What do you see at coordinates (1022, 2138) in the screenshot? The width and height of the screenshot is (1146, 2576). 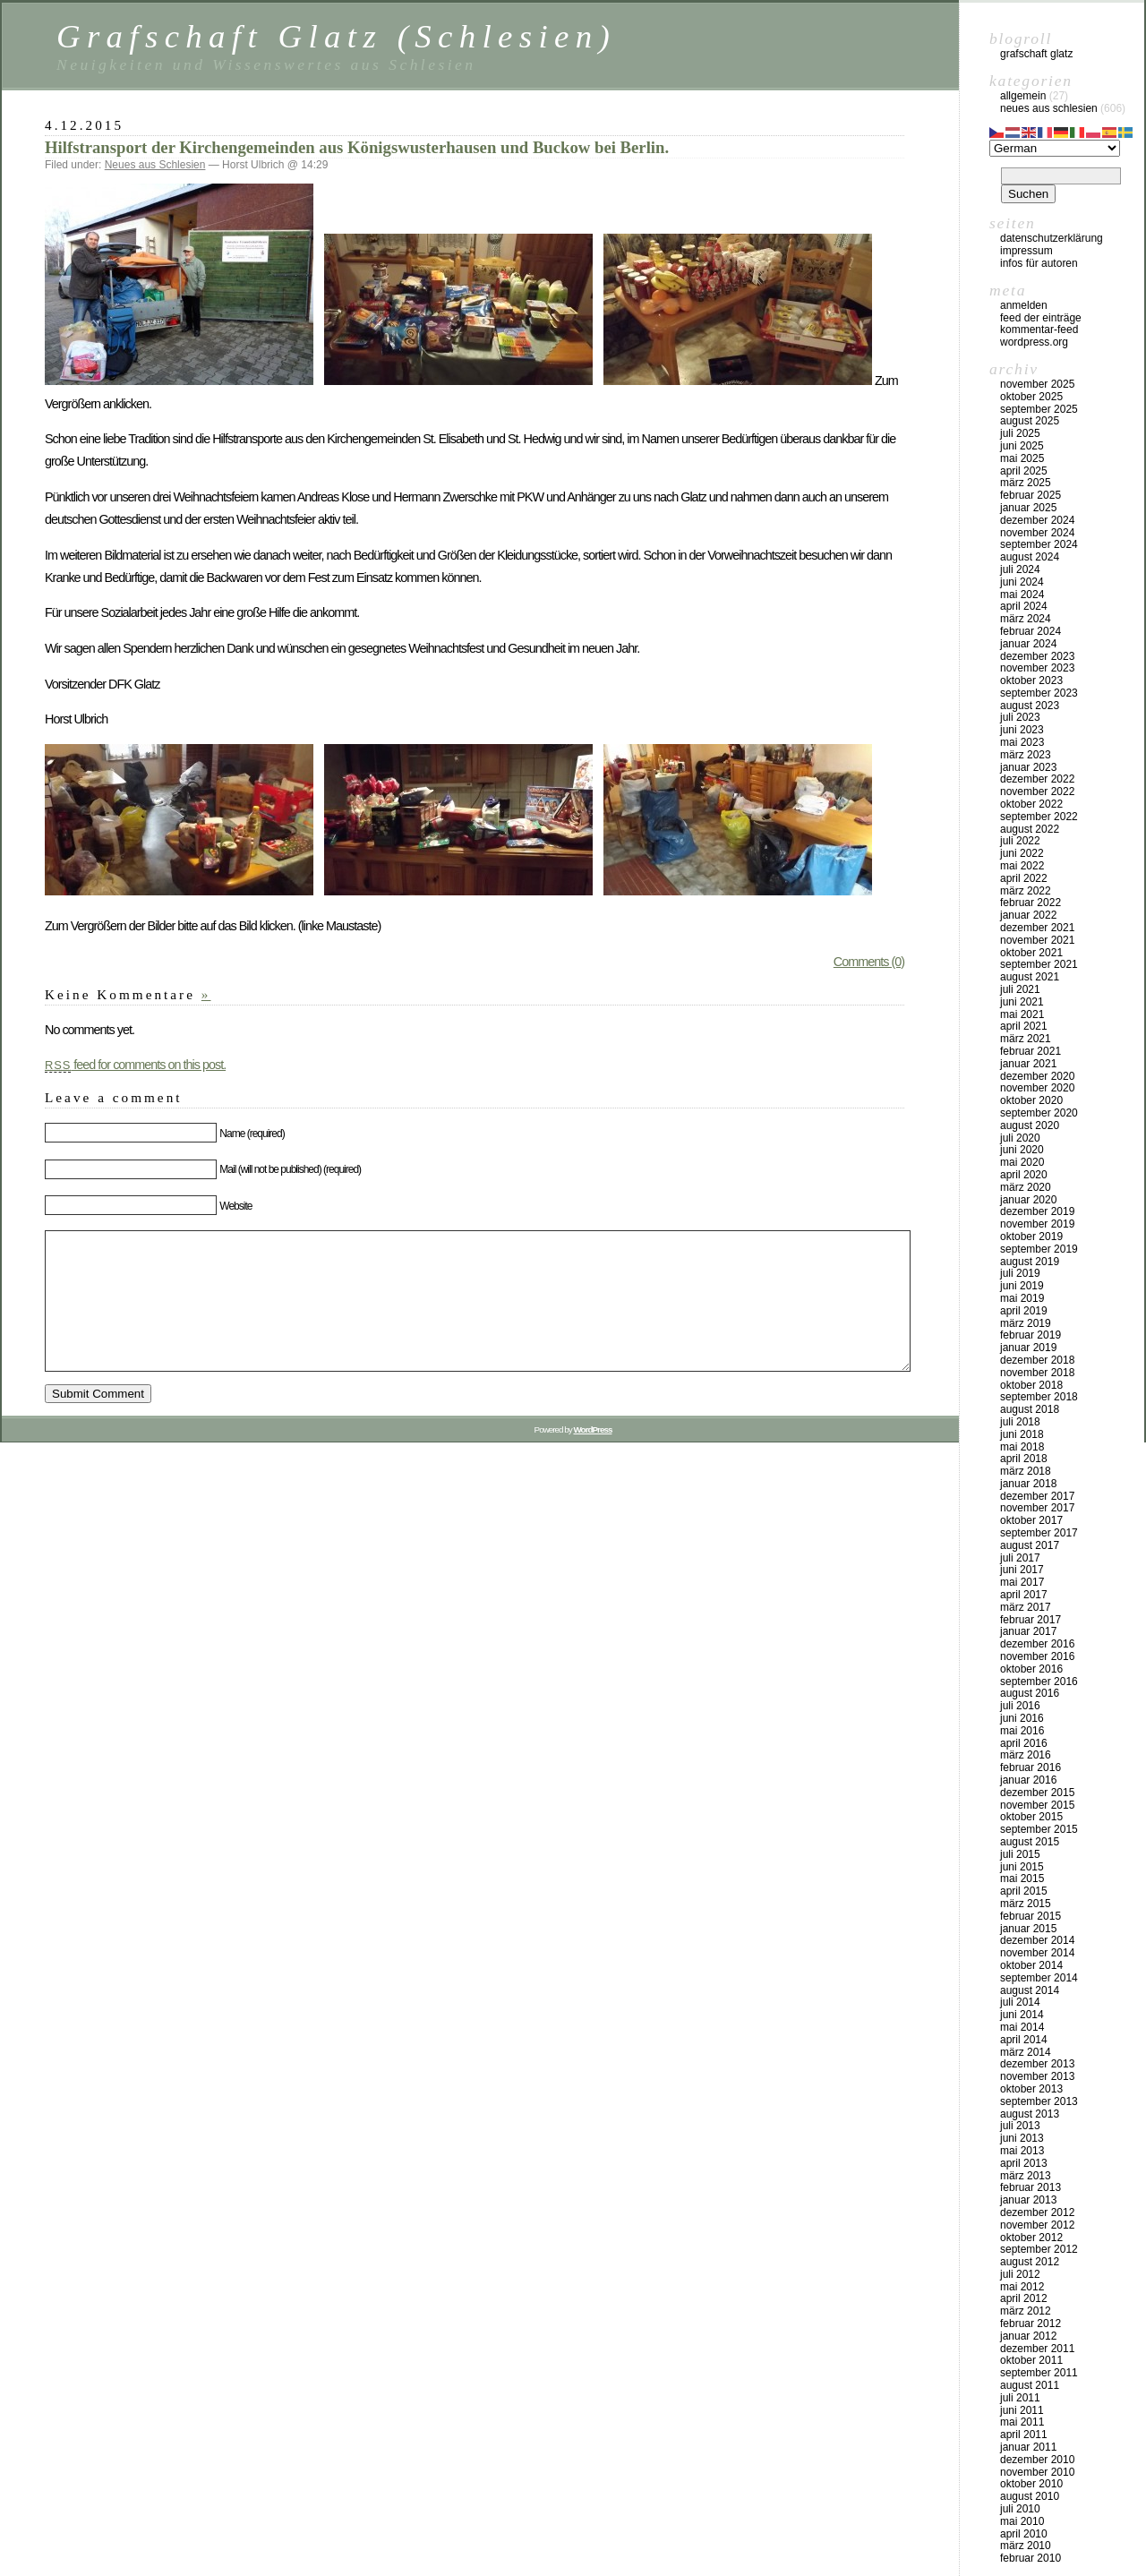 I see `Juni 2013` at bounding box center [1022, 2138].